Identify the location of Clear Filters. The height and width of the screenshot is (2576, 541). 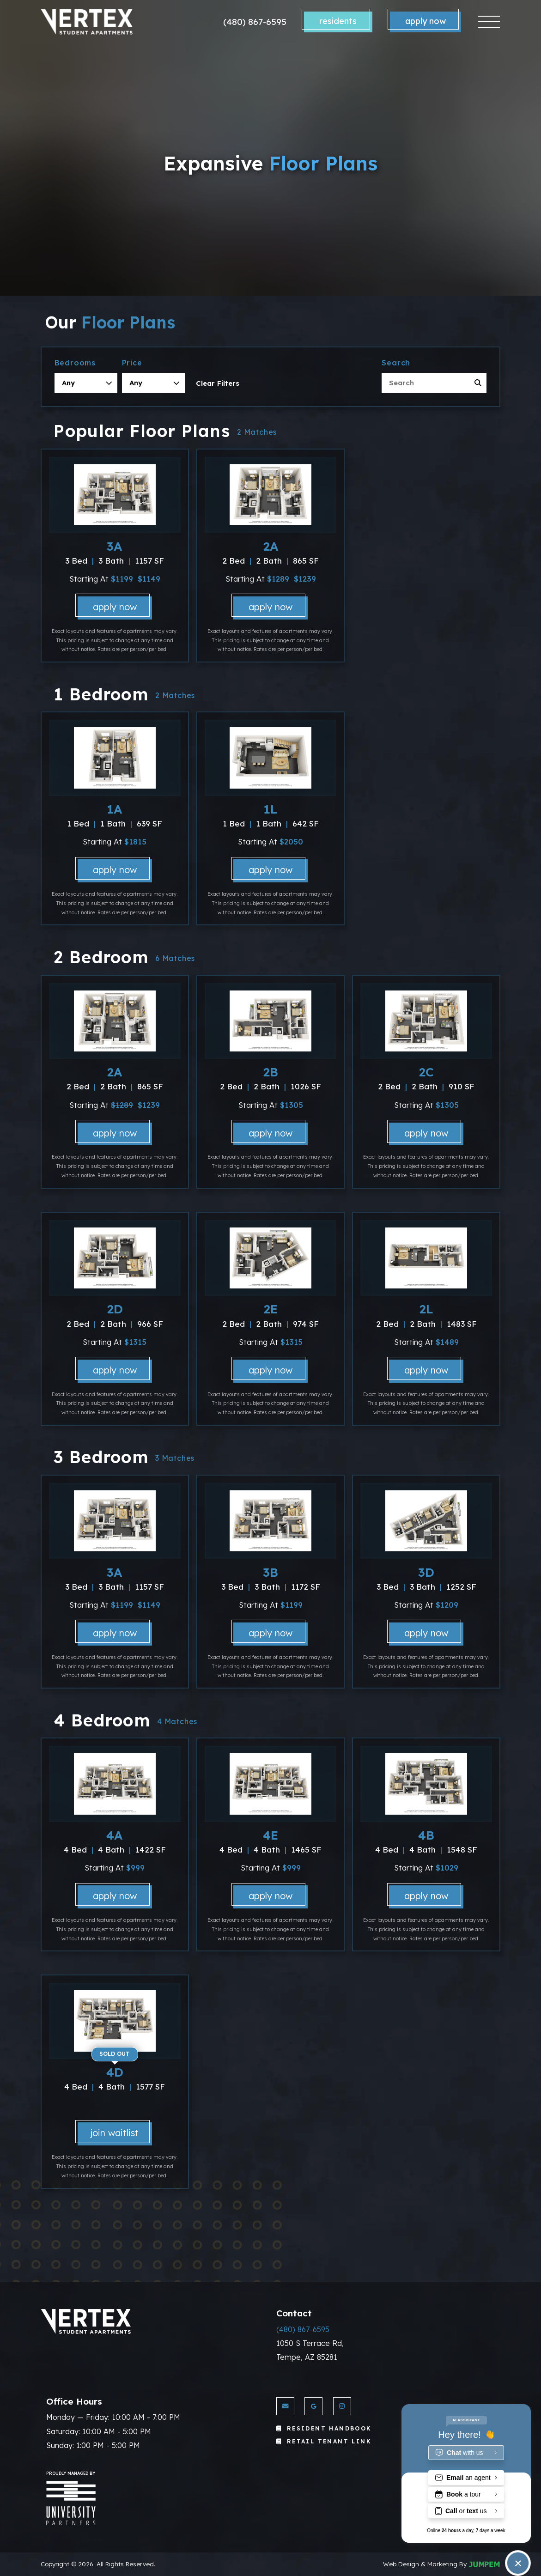
(217, 383).